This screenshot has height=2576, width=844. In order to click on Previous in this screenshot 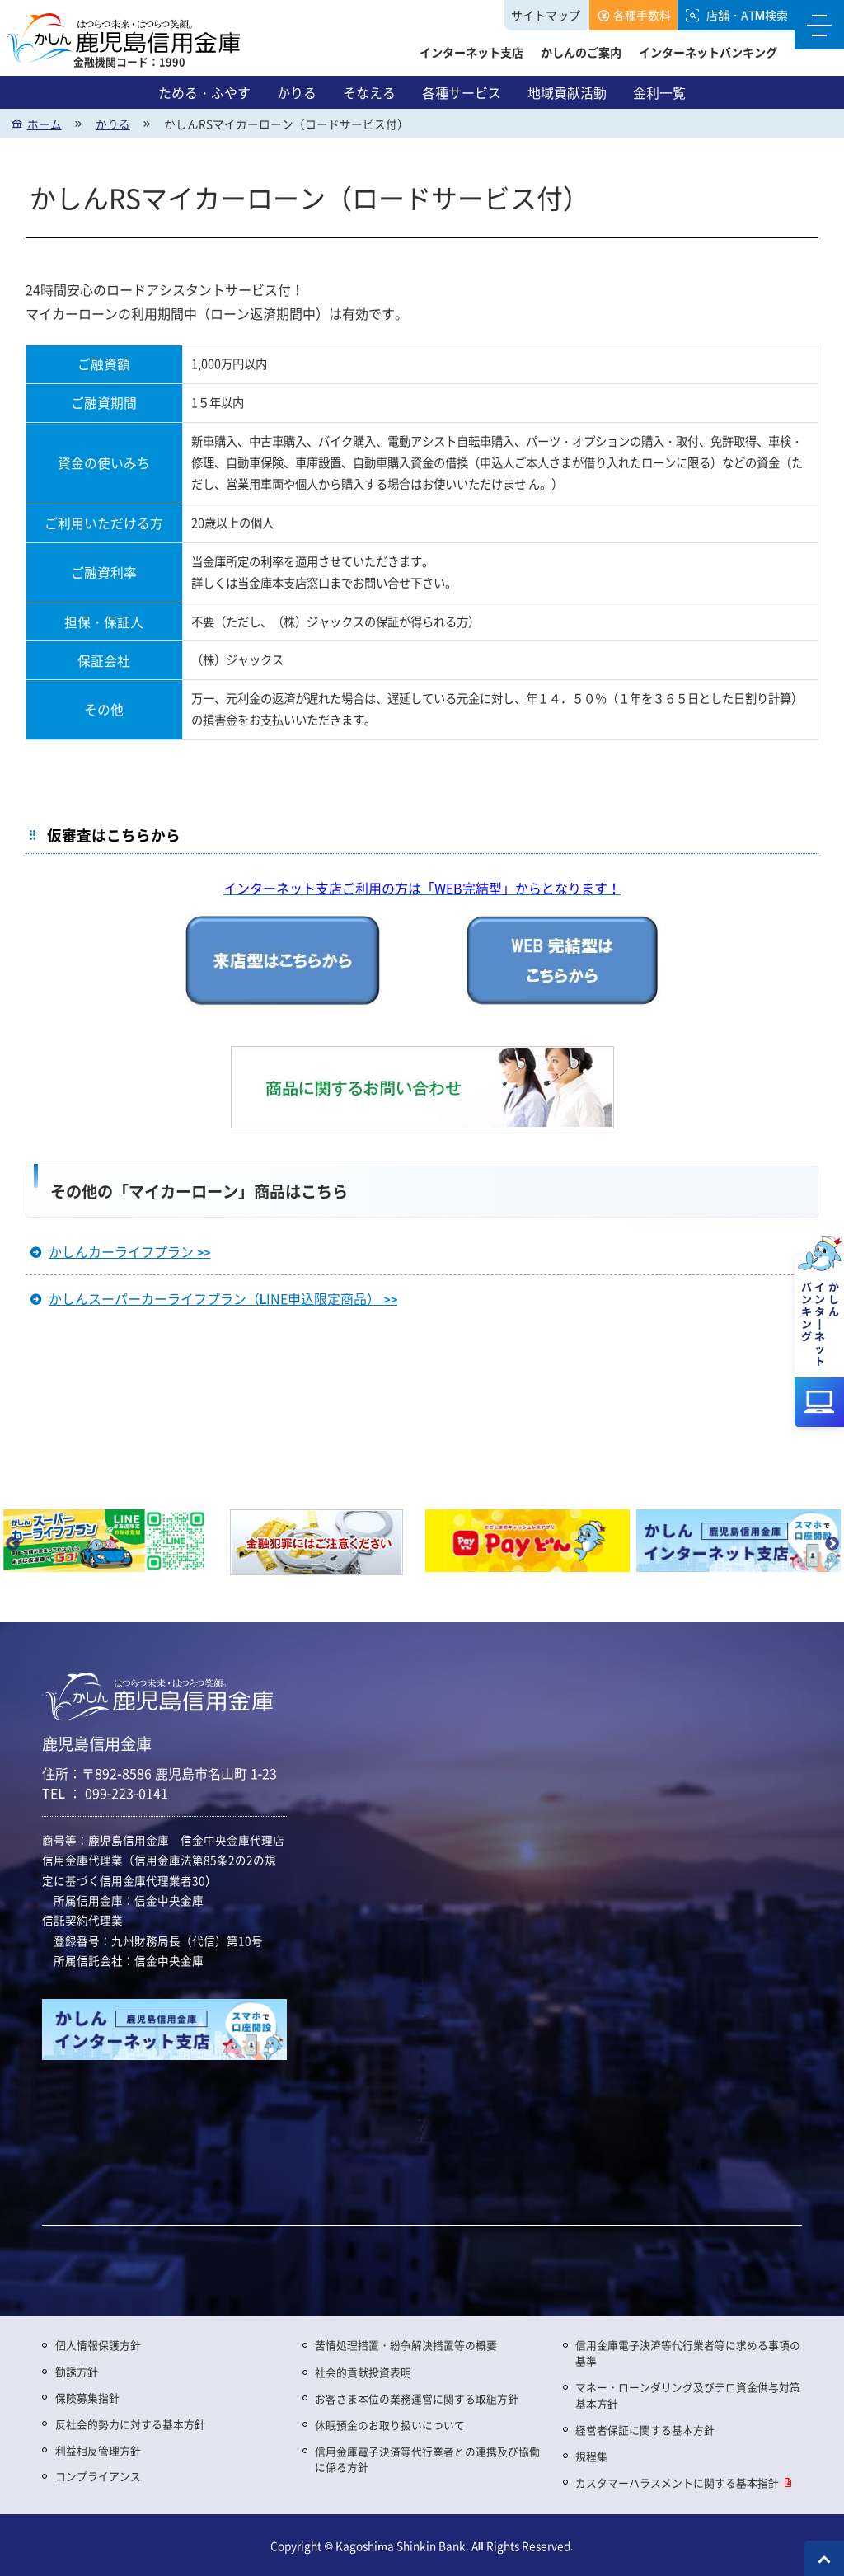, I will do `click(12, 1544)`.